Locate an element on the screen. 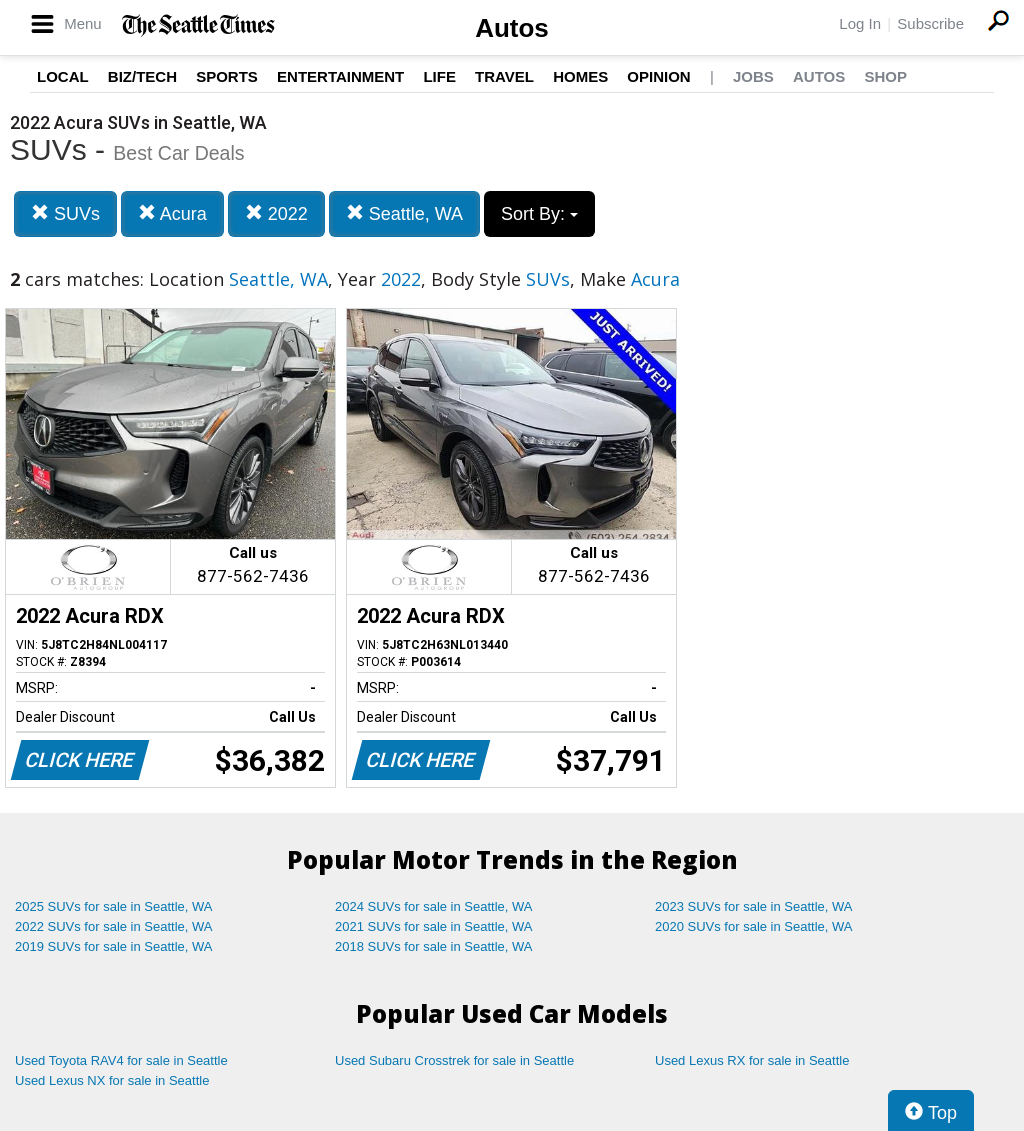  Travel is located at coordinates (504, 76).